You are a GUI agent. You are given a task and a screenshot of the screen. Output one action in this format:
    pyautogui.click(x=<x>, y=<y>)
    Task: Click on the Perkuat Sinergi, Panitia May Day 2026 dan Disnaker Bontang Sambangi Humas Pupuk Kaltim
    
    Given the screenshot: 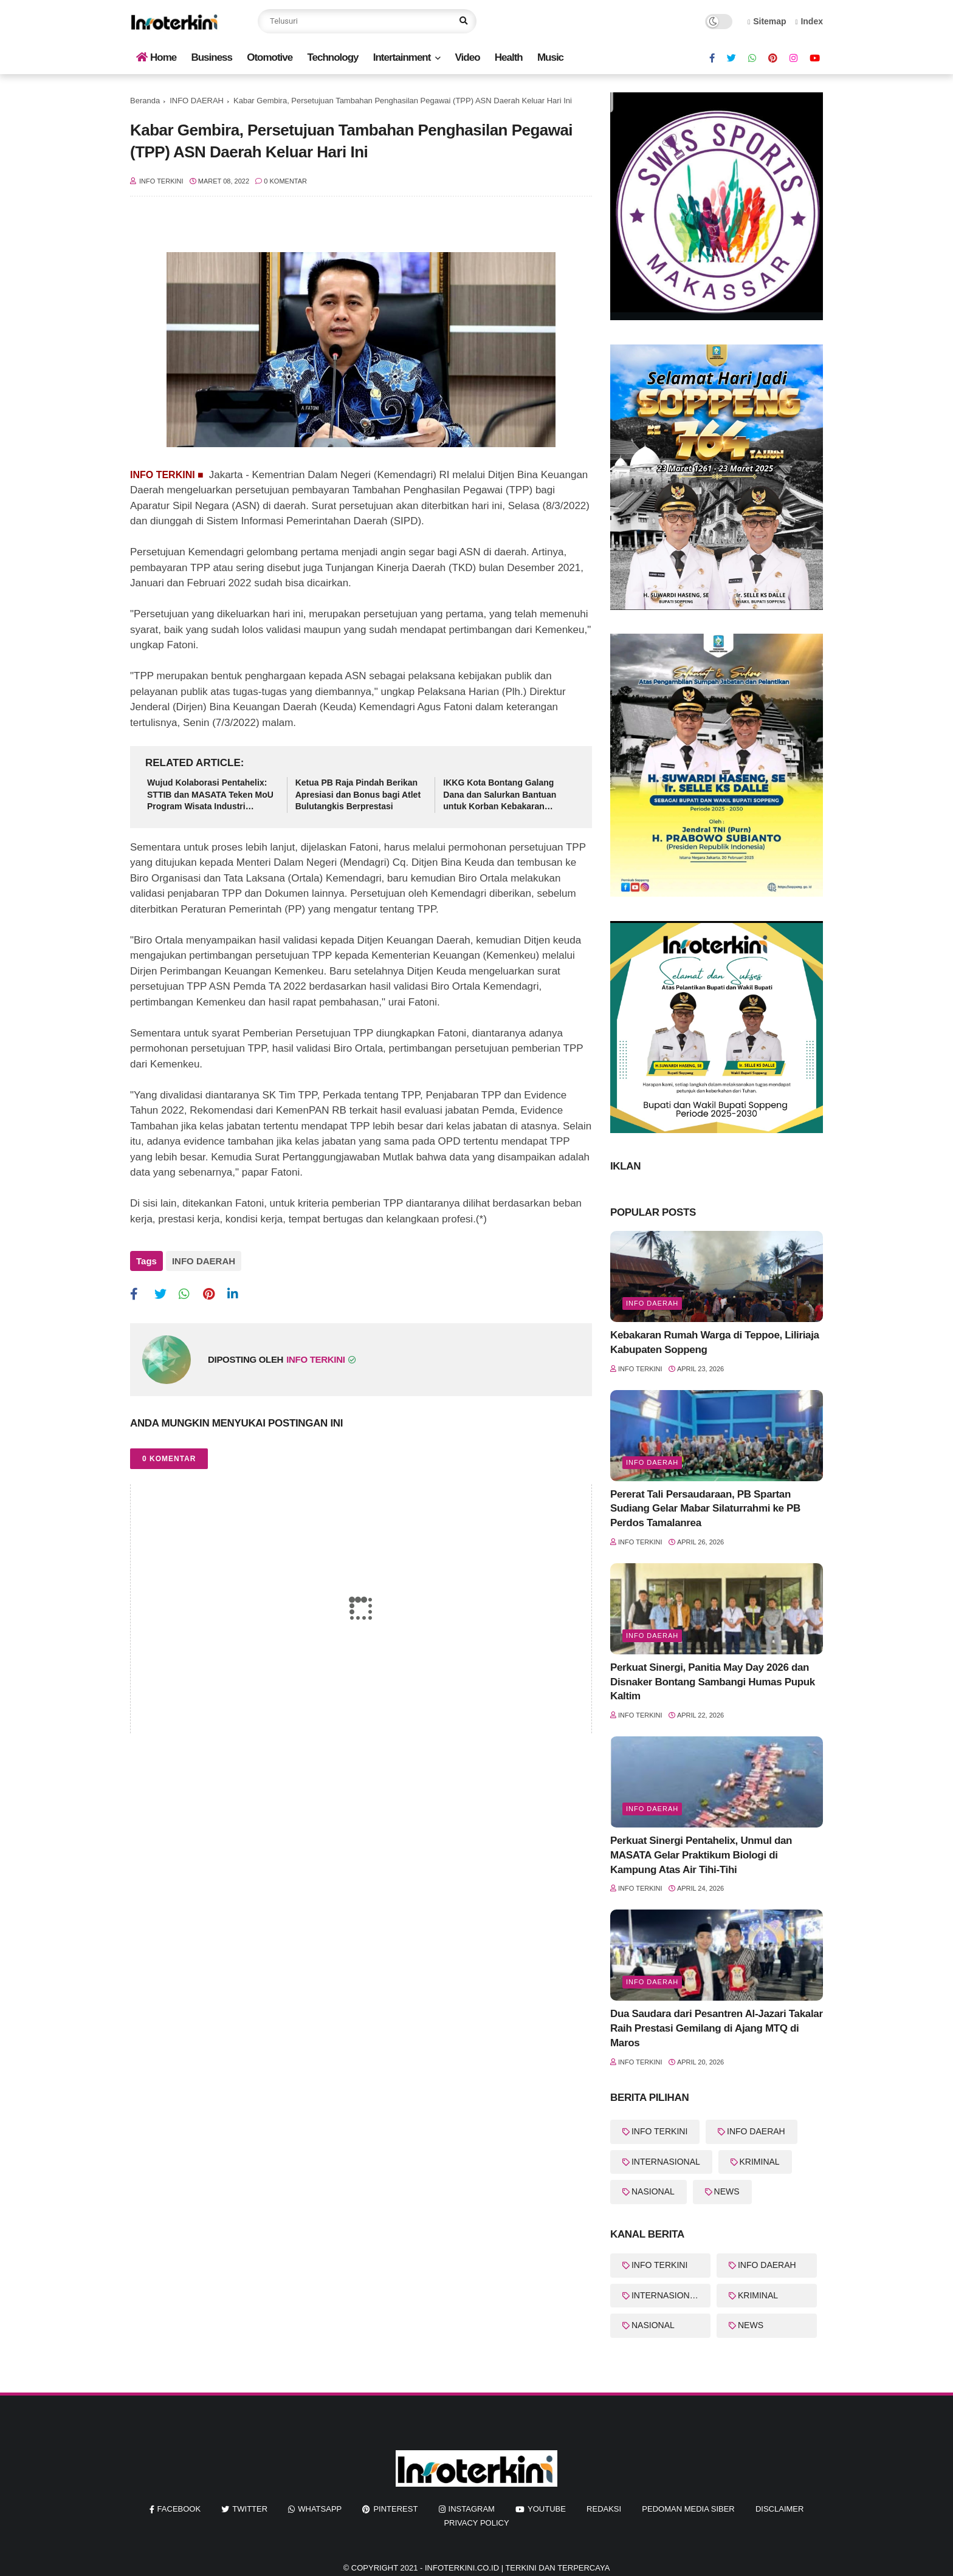 What is the action you would take?
    pyautogui.click(x=712, y=1682)
    